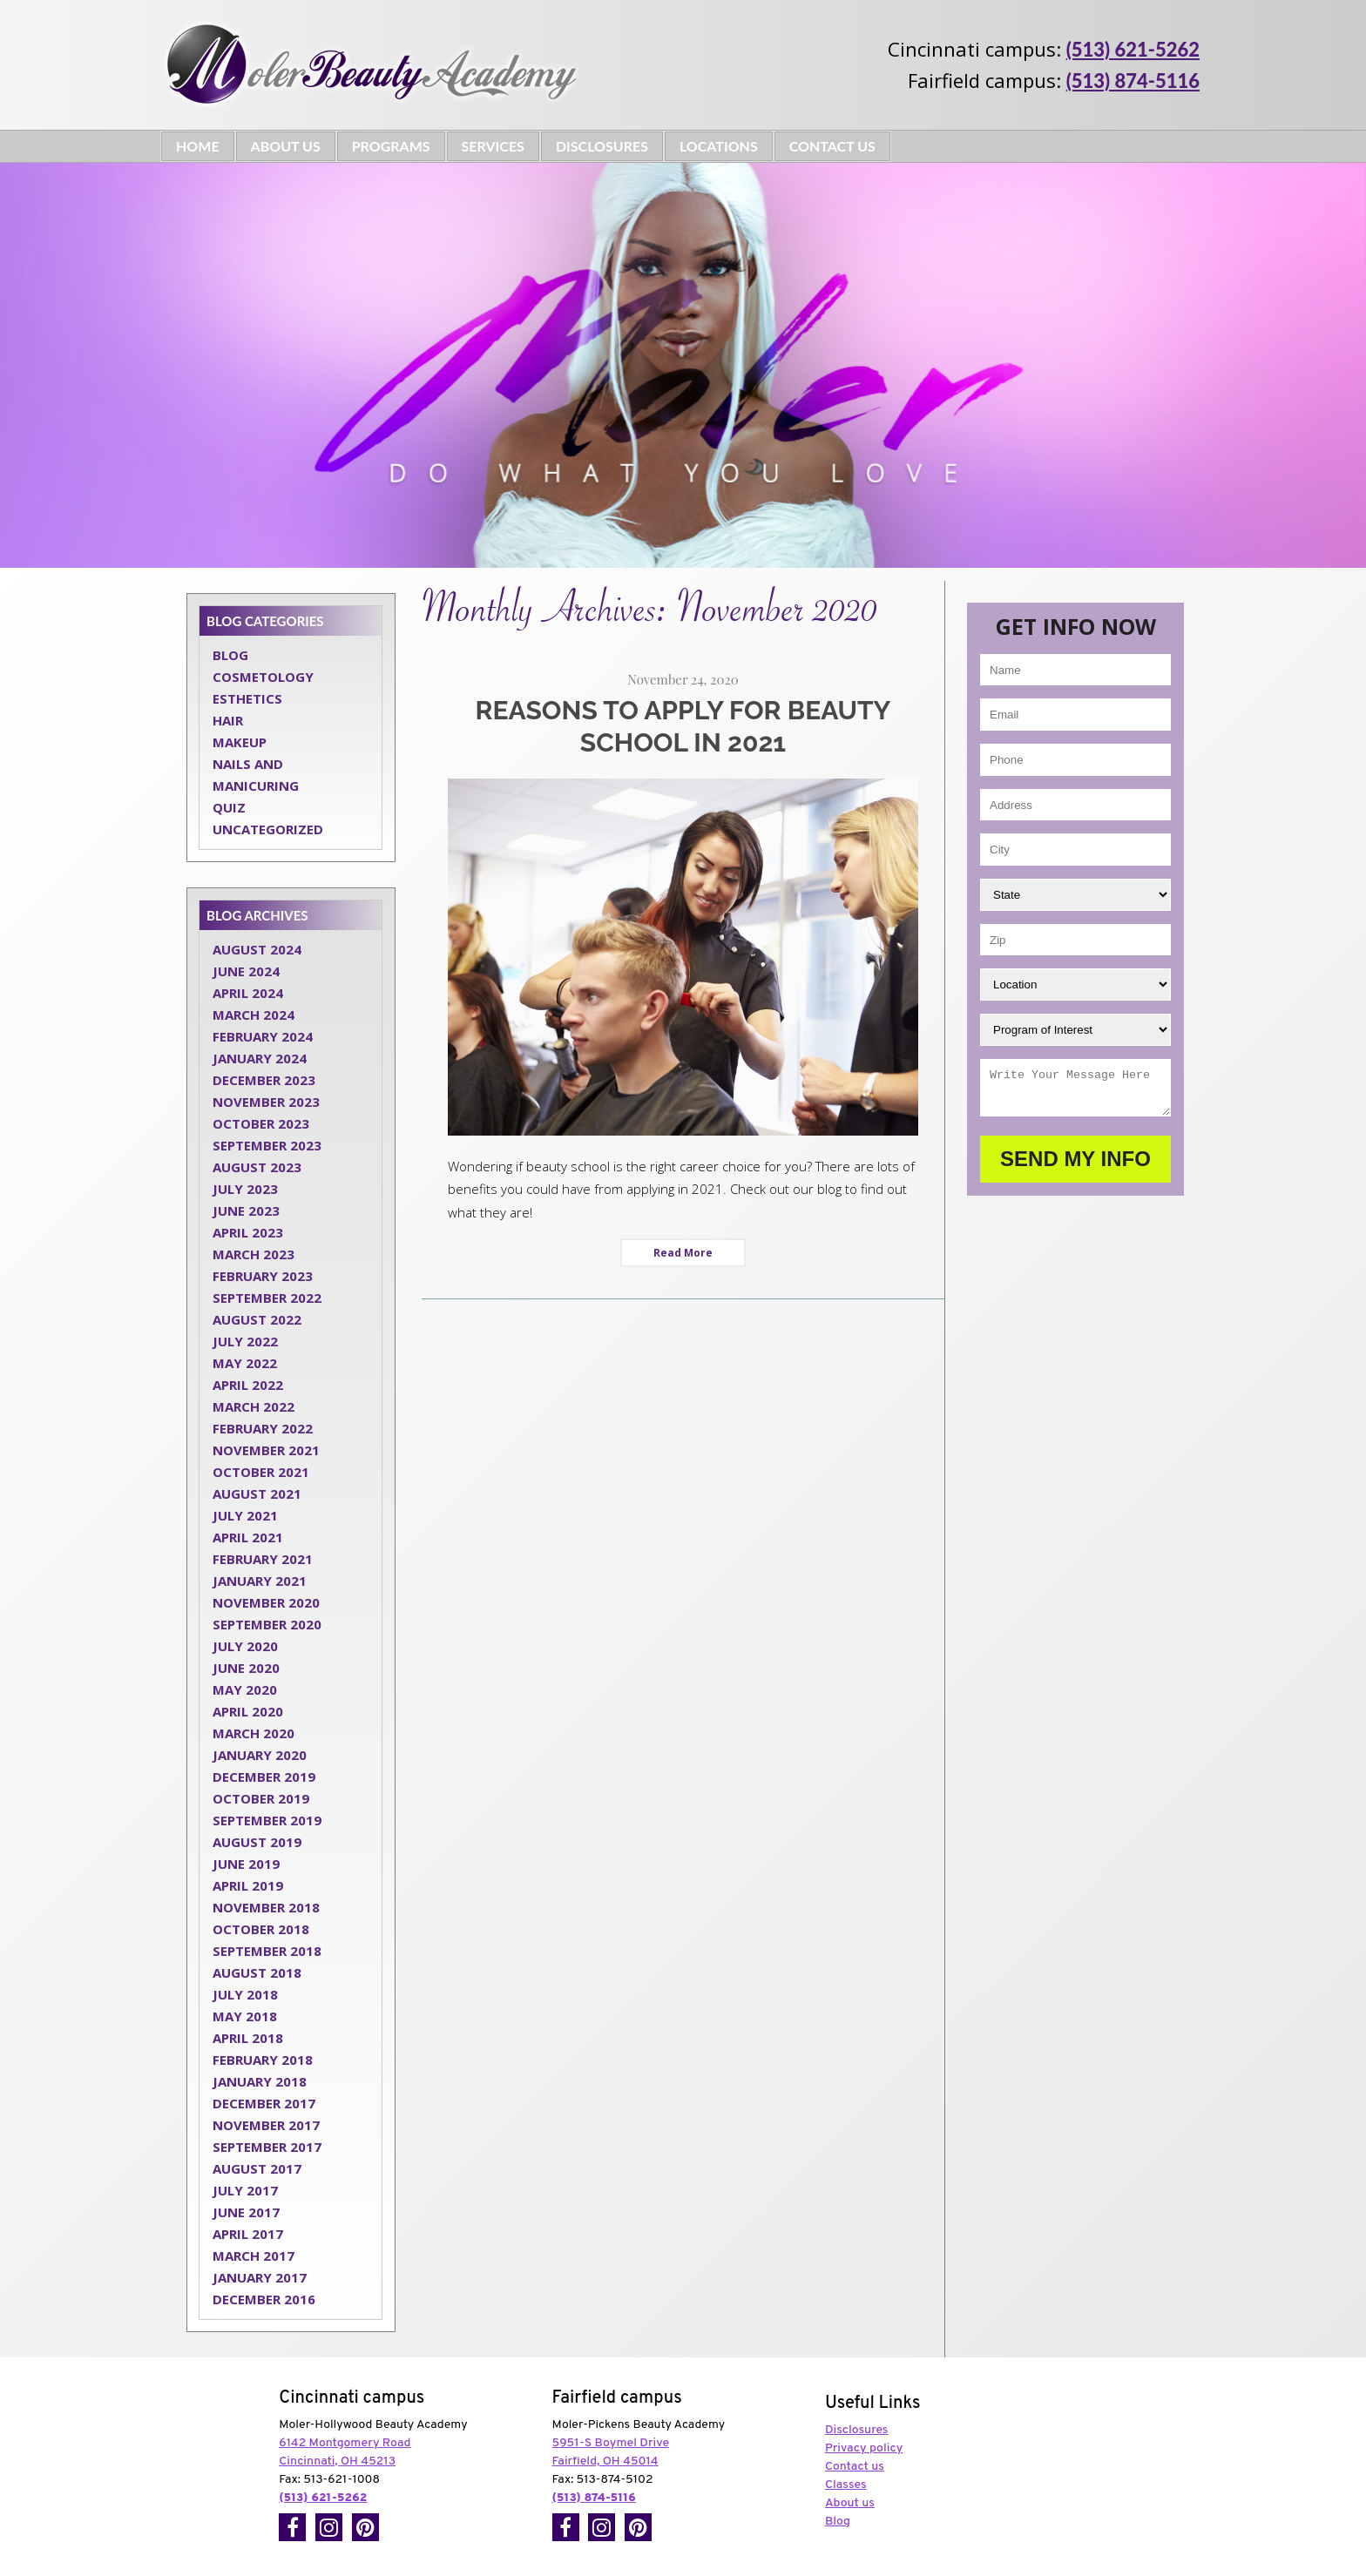 The image size is (1366, 2576). I want to click on April 2017, so click(248, 2233).